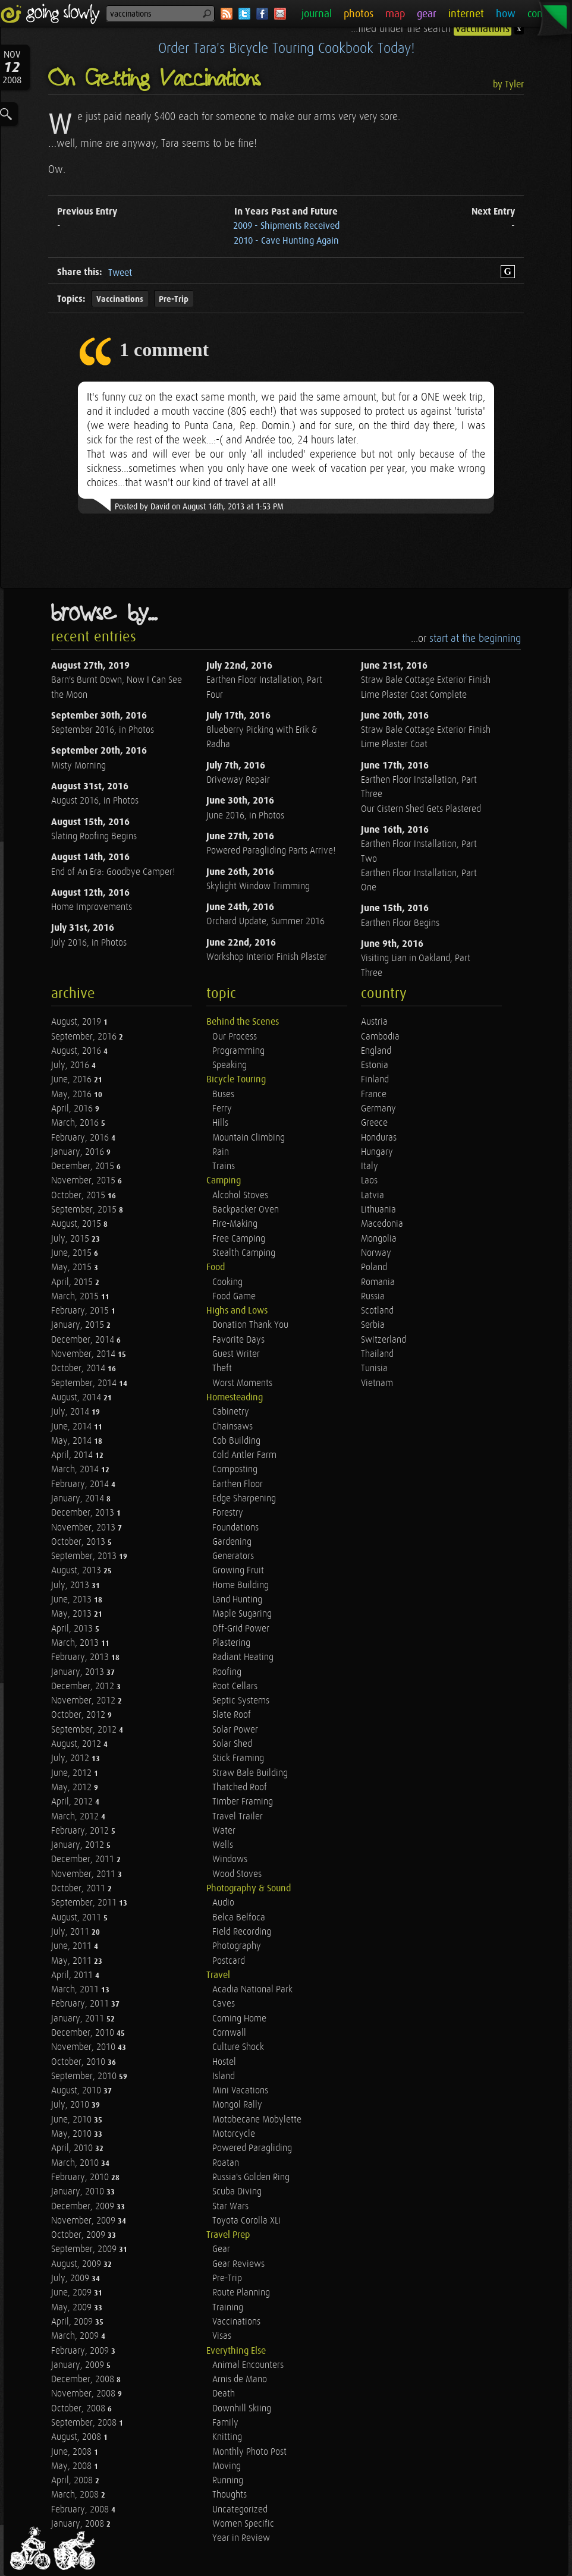  Describe the element at coordinates (76, 1989) in the screenshot. I see `March, 2011` at that location.